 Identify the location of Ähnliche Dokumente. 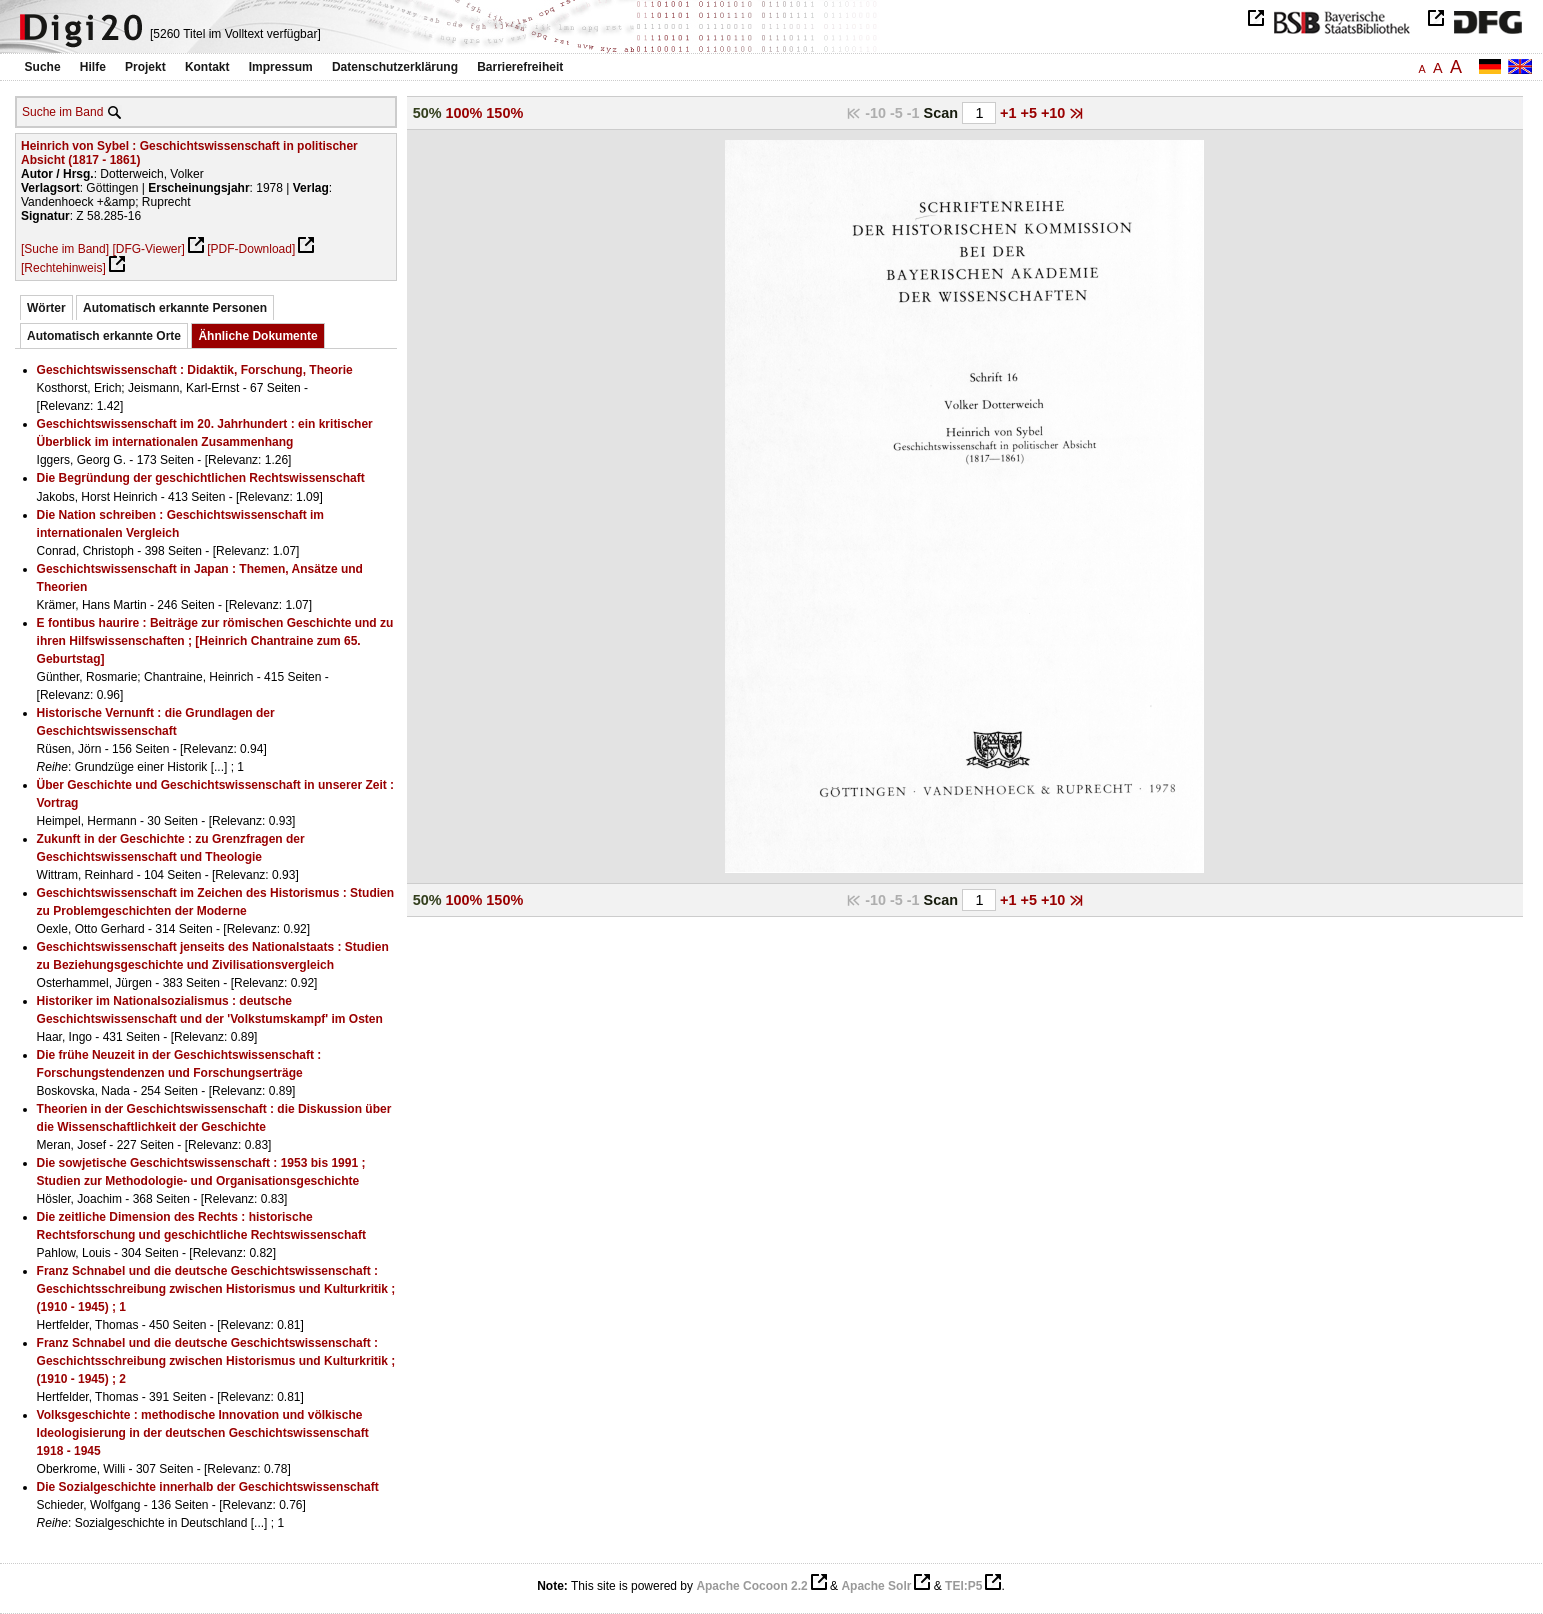
(257, 336).